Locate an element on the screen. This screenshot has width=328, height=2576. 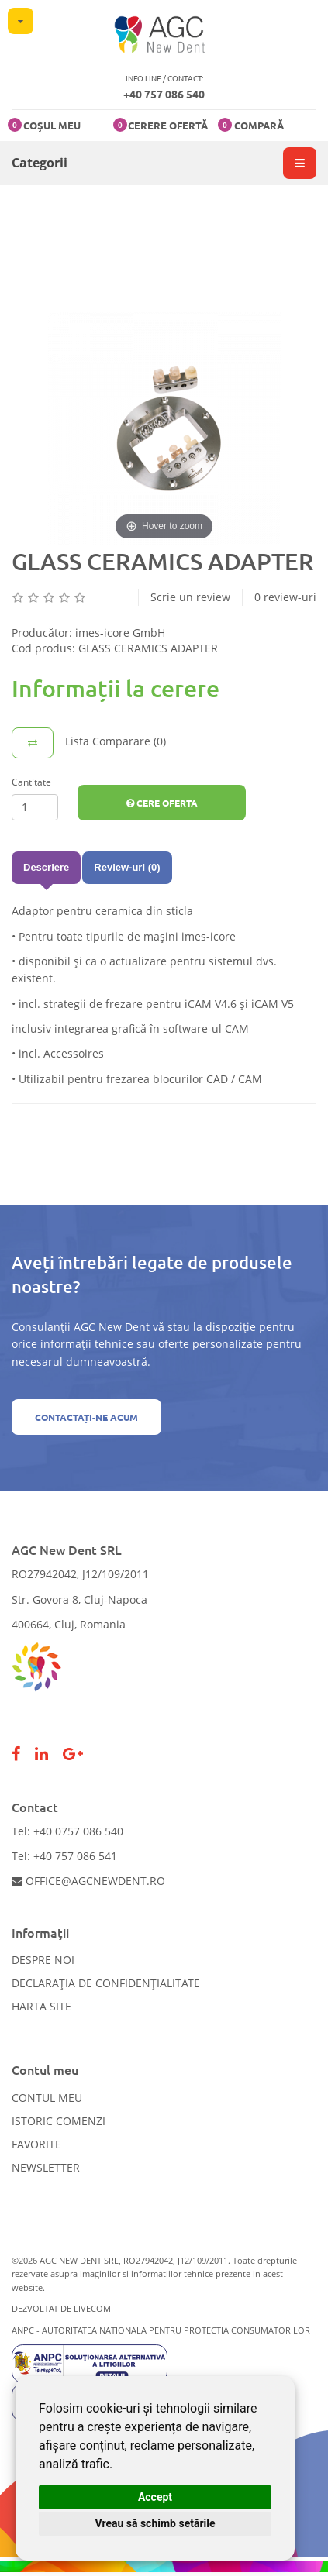
ANPC - AUTORITATEA NATIONALA PENTRU PROTECTIA CONSUMATORILOR is located at coordinates (161, 2330).